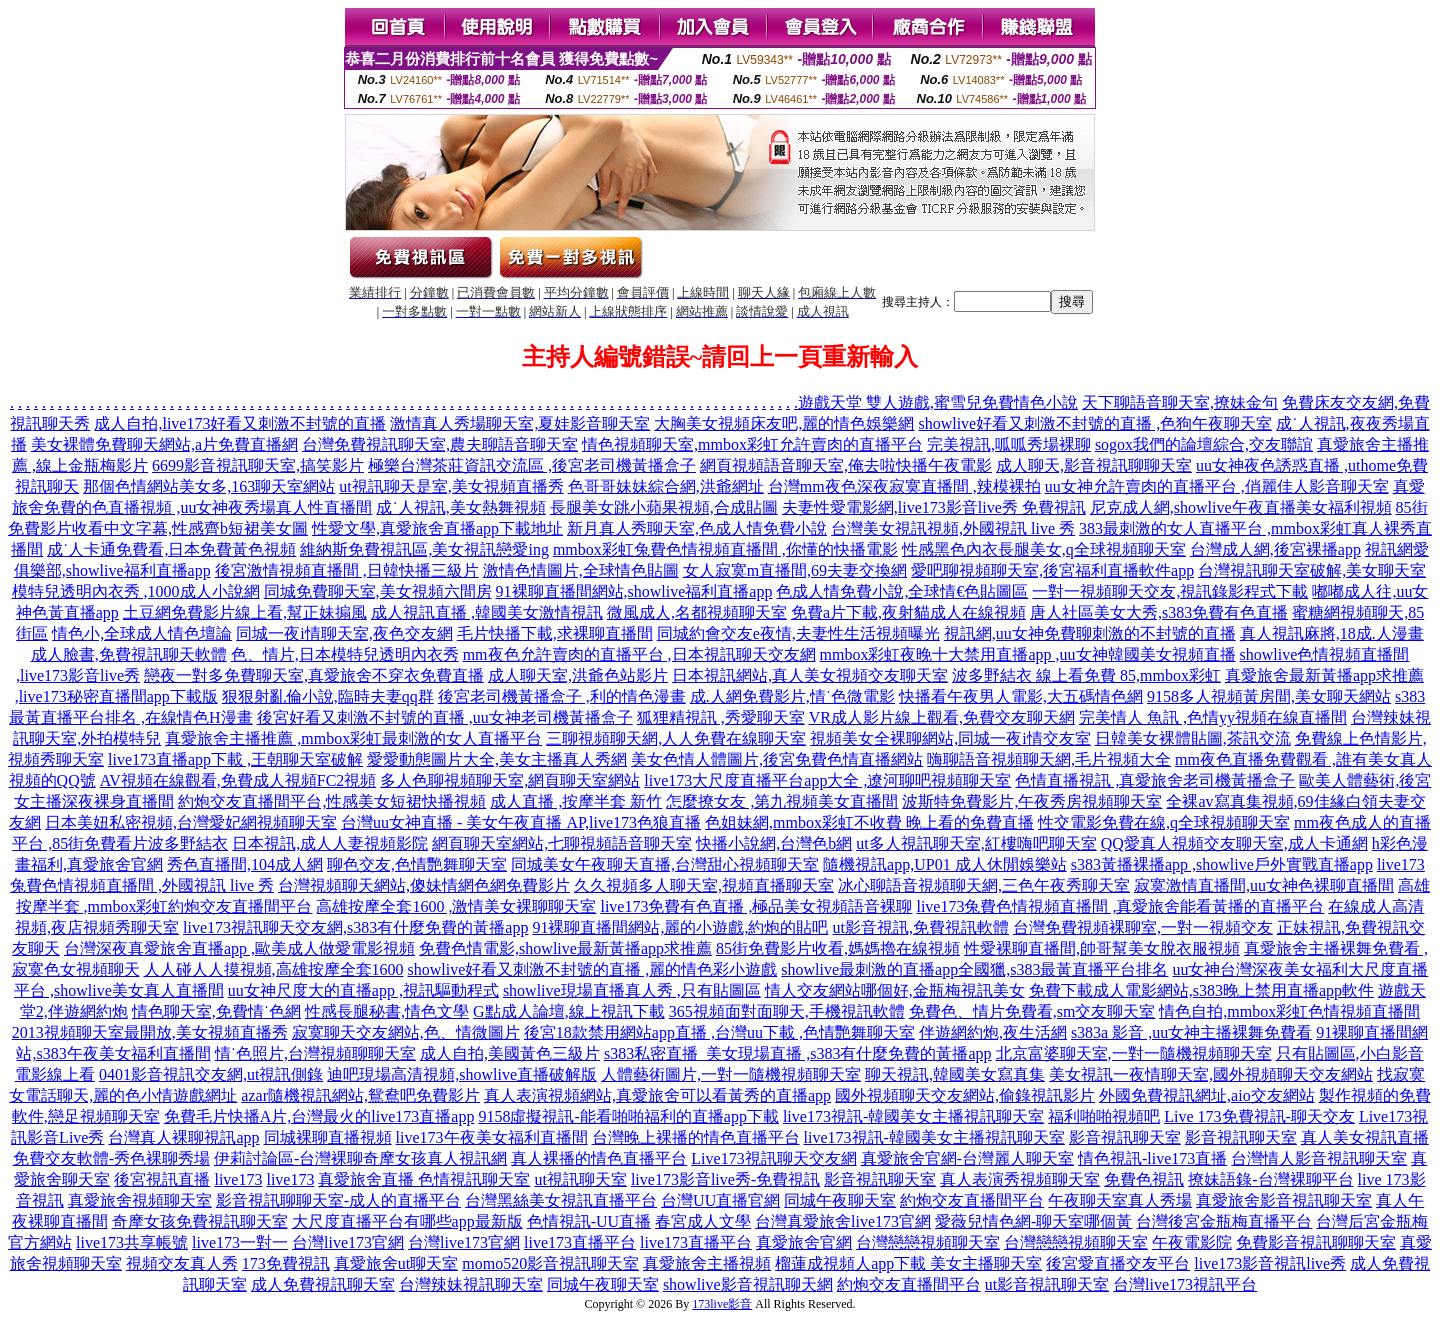  What do you see at coordinates (1259, 1116) in the screenshot?
I see `Live 173免費視訊-聊天交友` at bounding box center [1259, 1116].